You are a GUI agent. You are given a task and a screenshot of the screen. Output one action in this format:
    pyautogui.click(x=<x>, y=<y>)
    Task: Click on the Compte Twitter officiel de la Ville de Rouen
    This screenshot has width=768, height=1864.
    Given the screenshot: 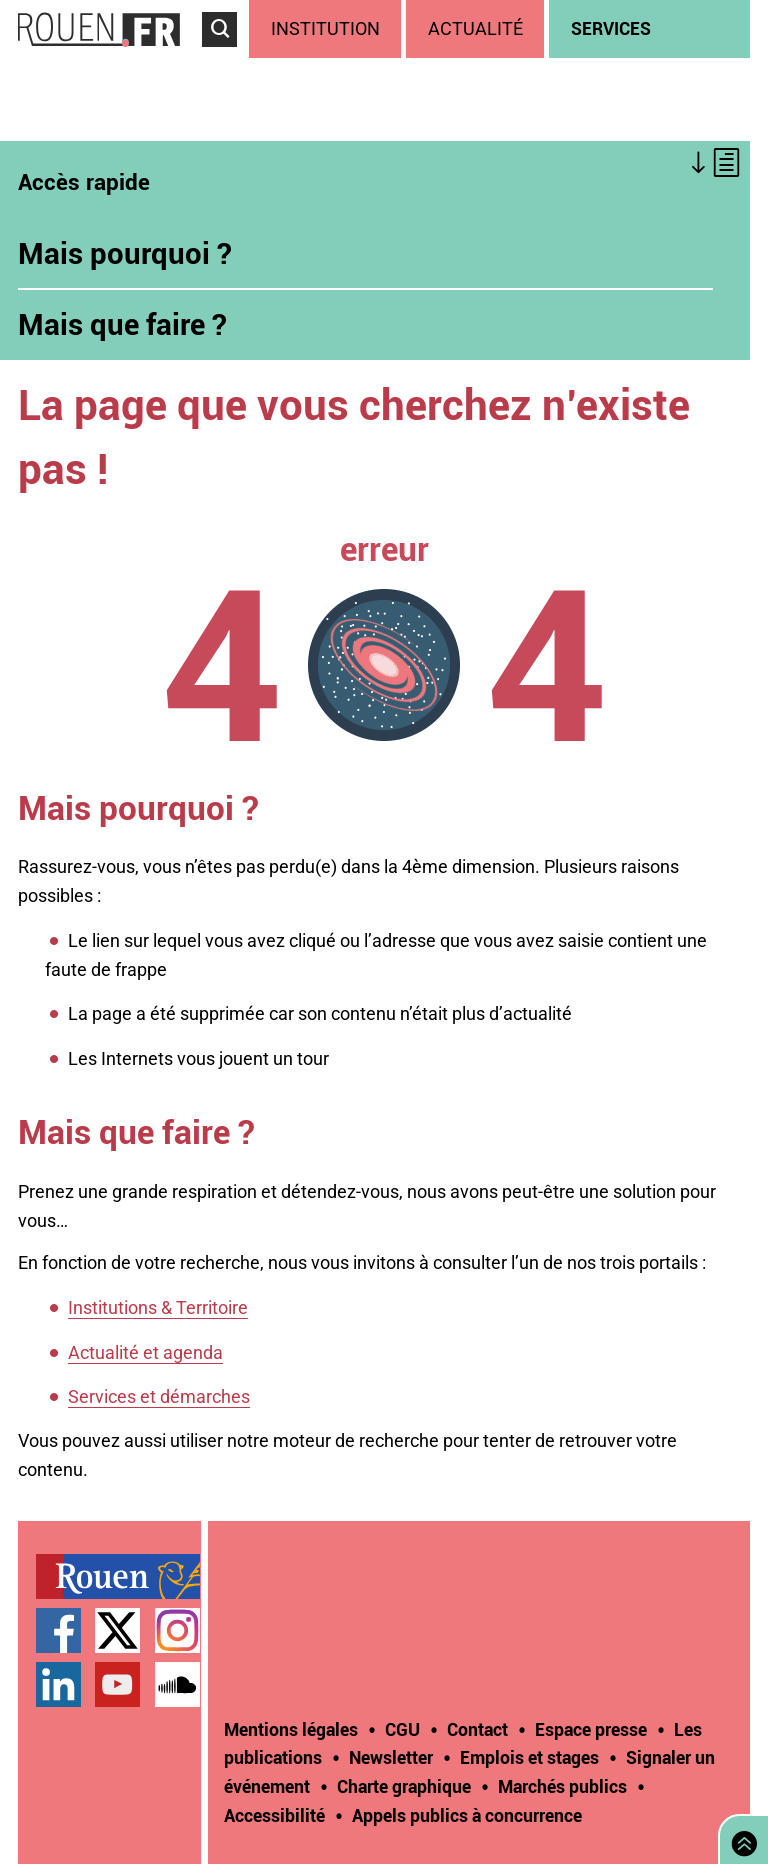 What is the action you would take?
    pyautogui.click(x=117, y=1630)
    